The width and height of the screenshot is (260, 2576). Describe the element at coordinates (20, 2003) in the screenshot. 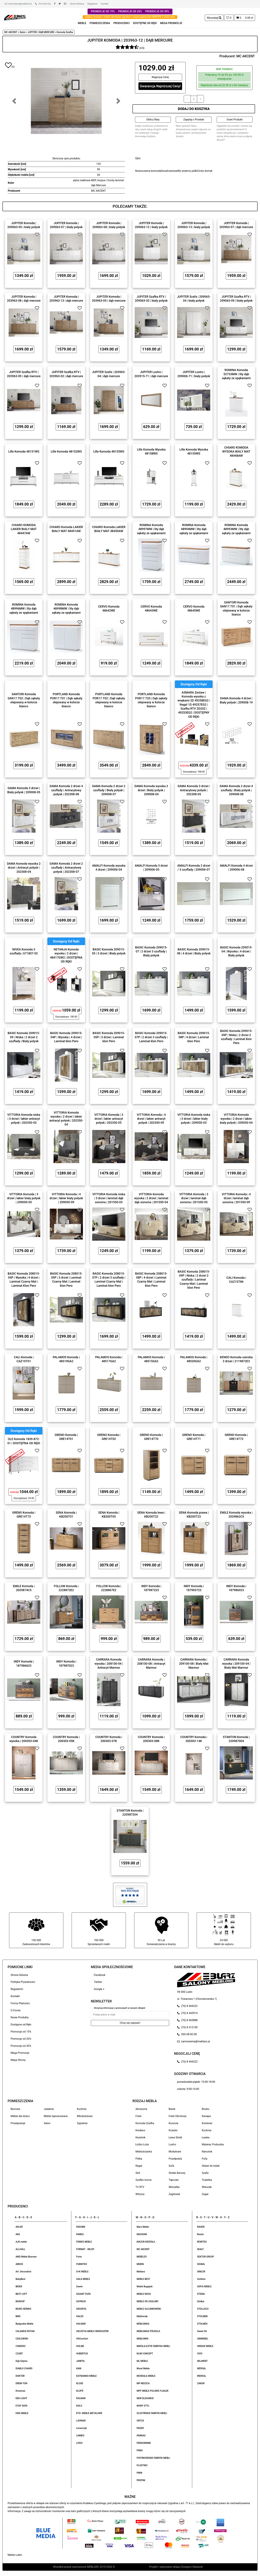

I see `Formy Płatności` at that location.